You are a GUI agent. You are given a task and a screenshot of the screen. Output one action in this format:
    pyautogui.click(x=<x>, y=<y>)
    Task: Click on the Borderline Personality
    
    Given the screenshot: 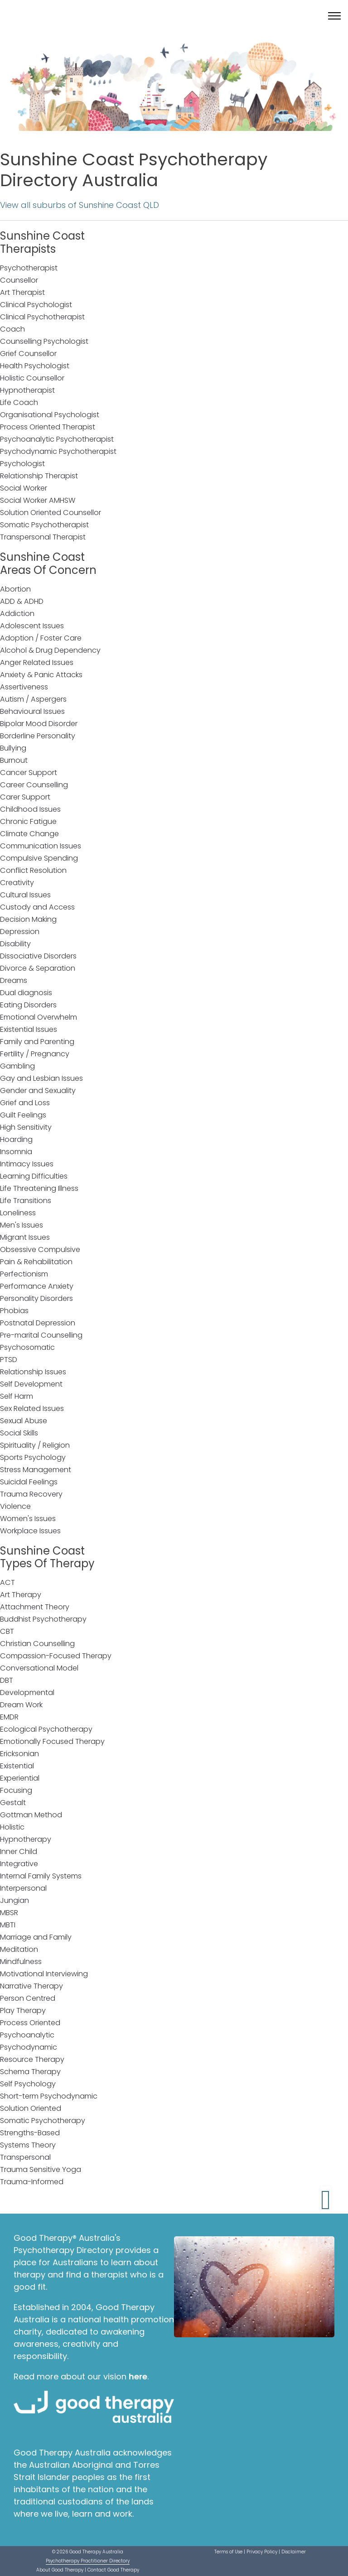 What is the action you would take?
    pyautogui.click(x=37, y=736)
    